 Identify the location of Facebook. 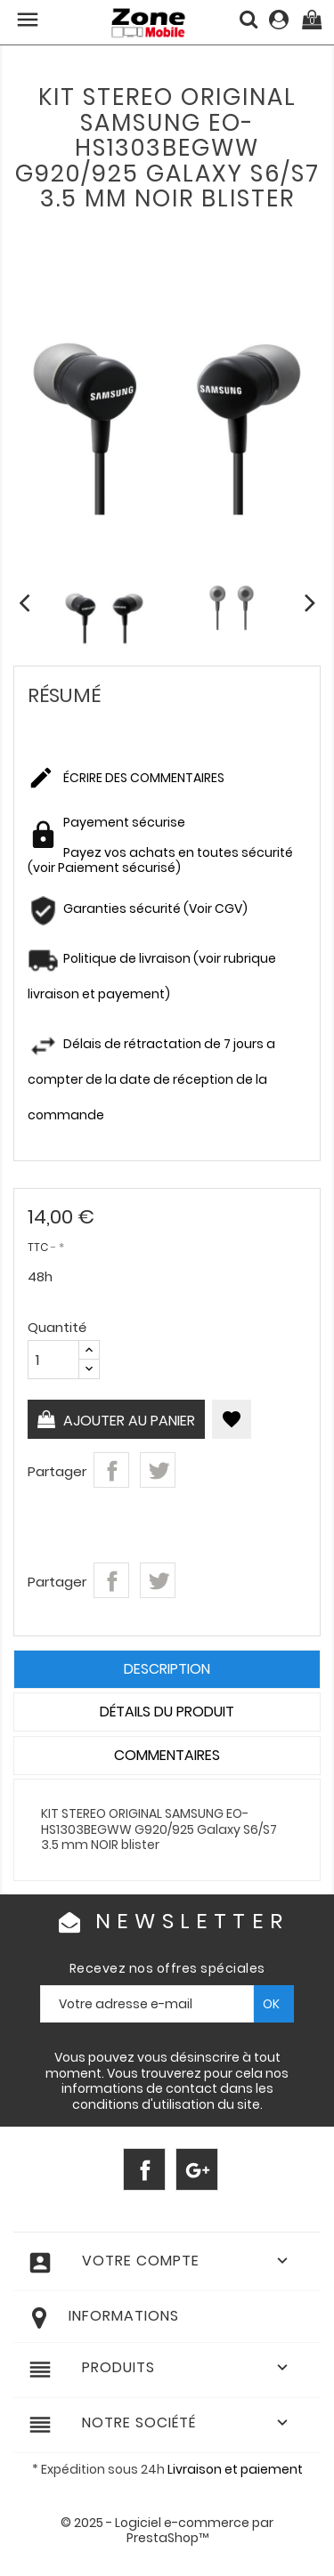
(144, 2169).